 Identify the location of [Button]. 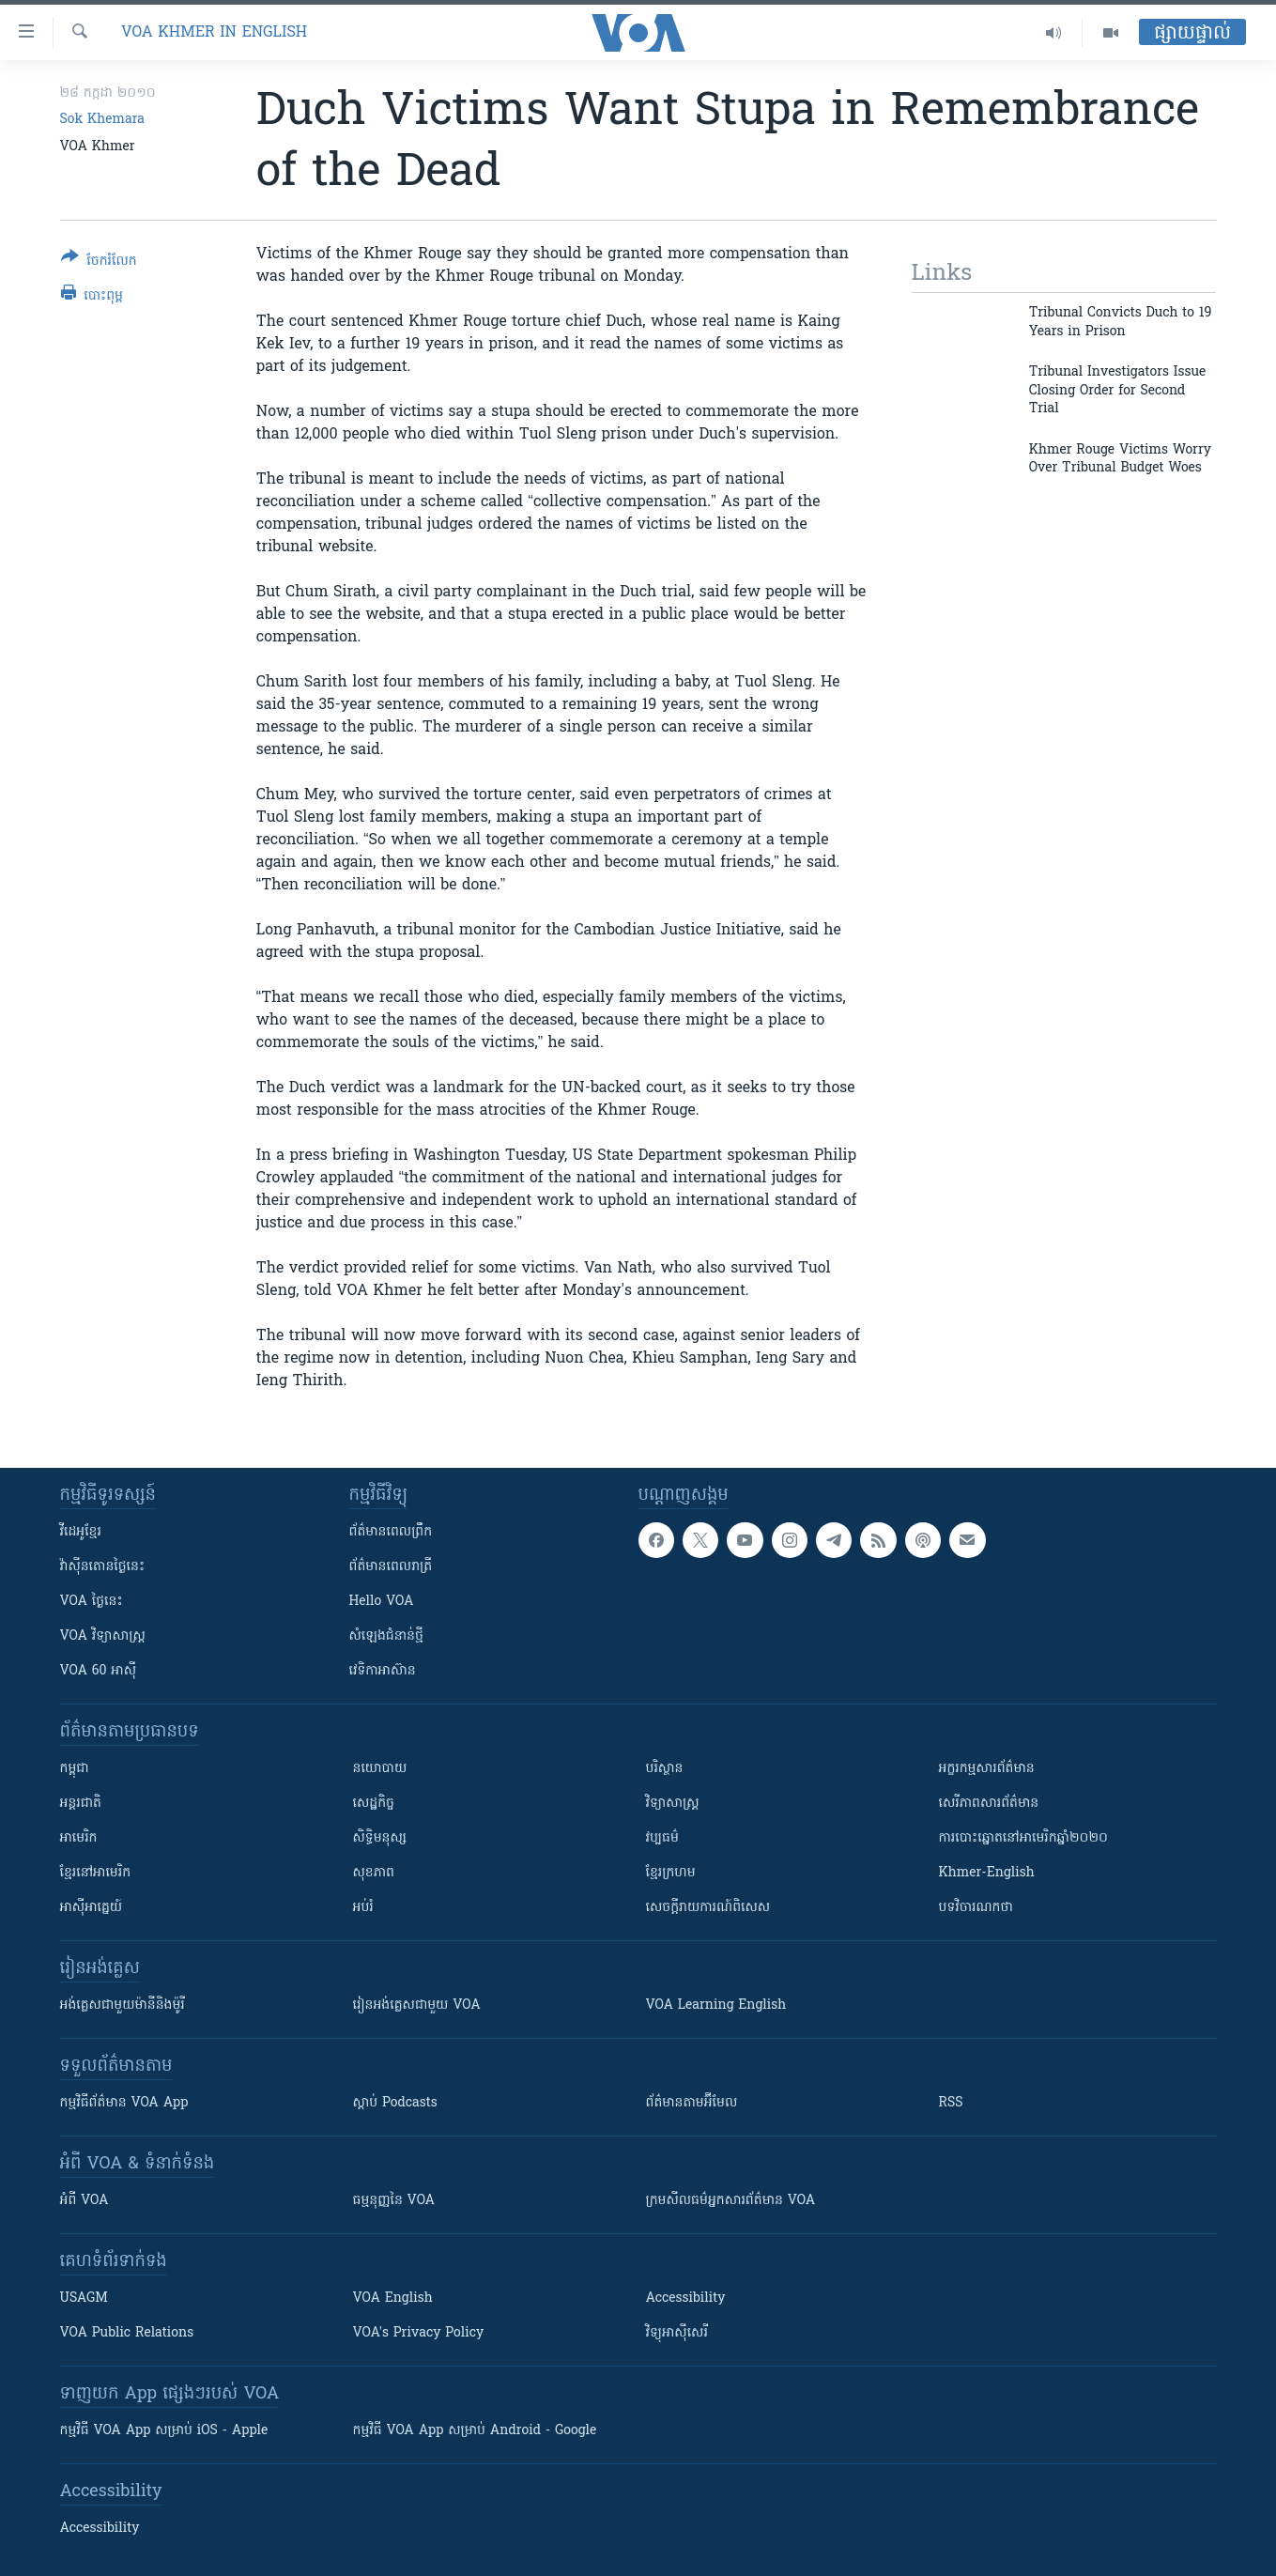
(99, 262).